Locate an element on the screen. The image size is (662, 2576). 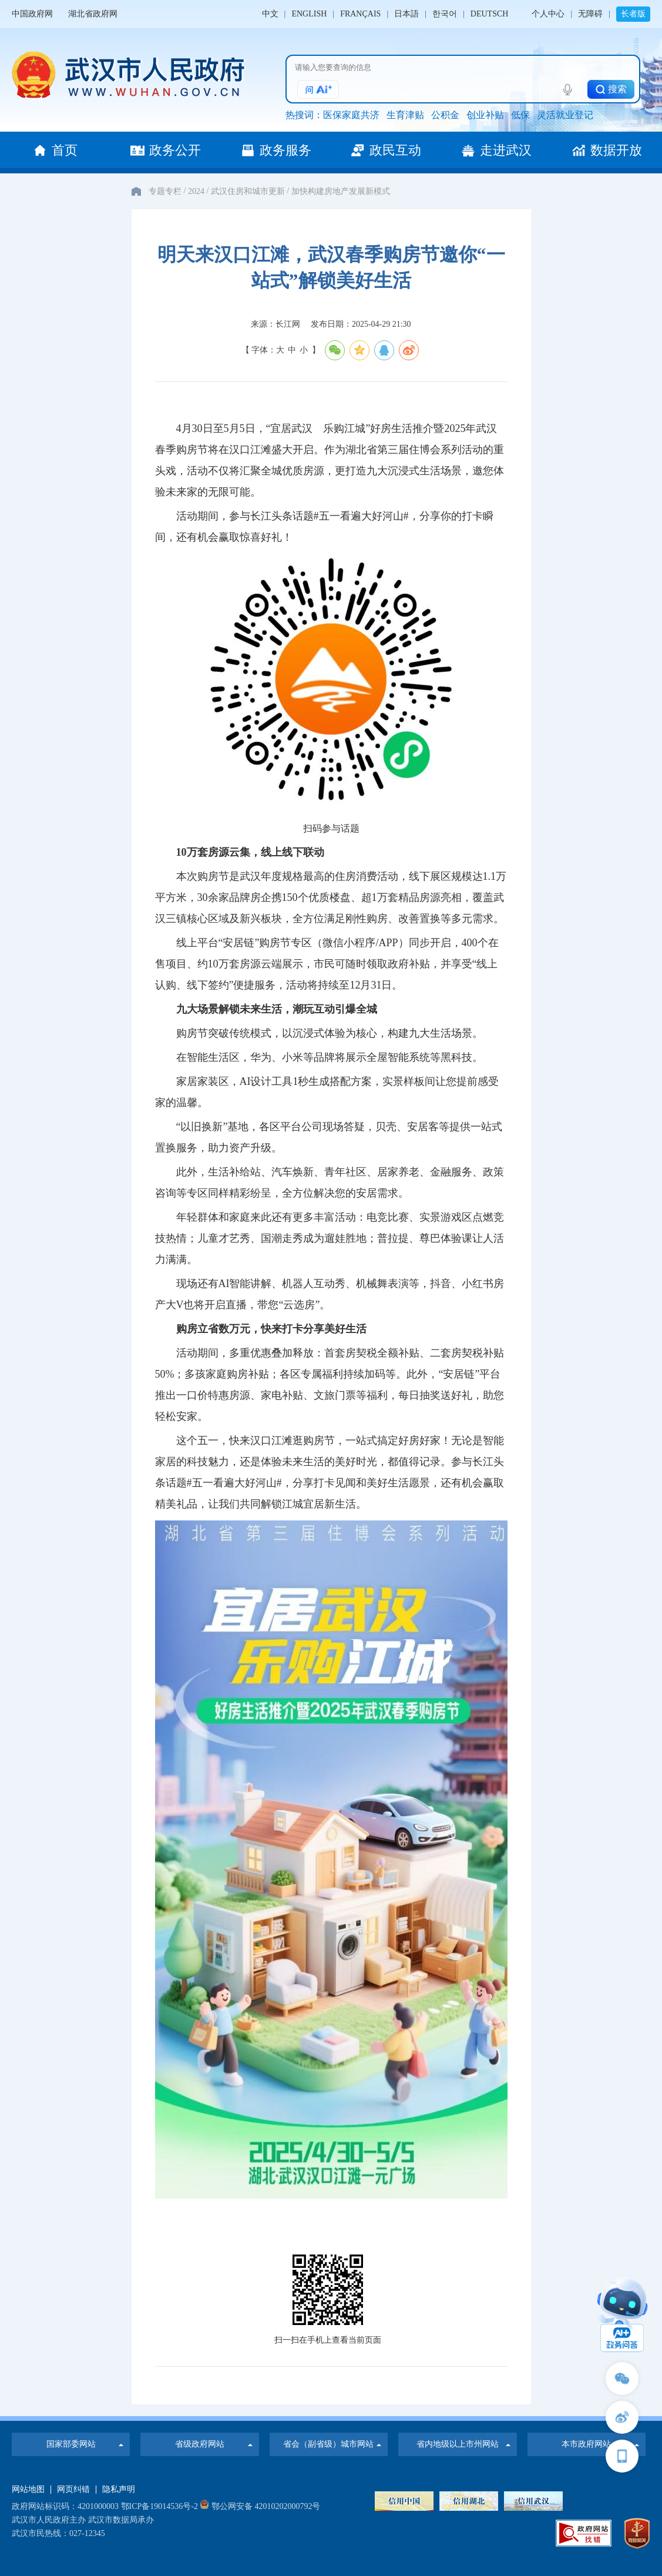
低保 is located at coordinates (520, 115).